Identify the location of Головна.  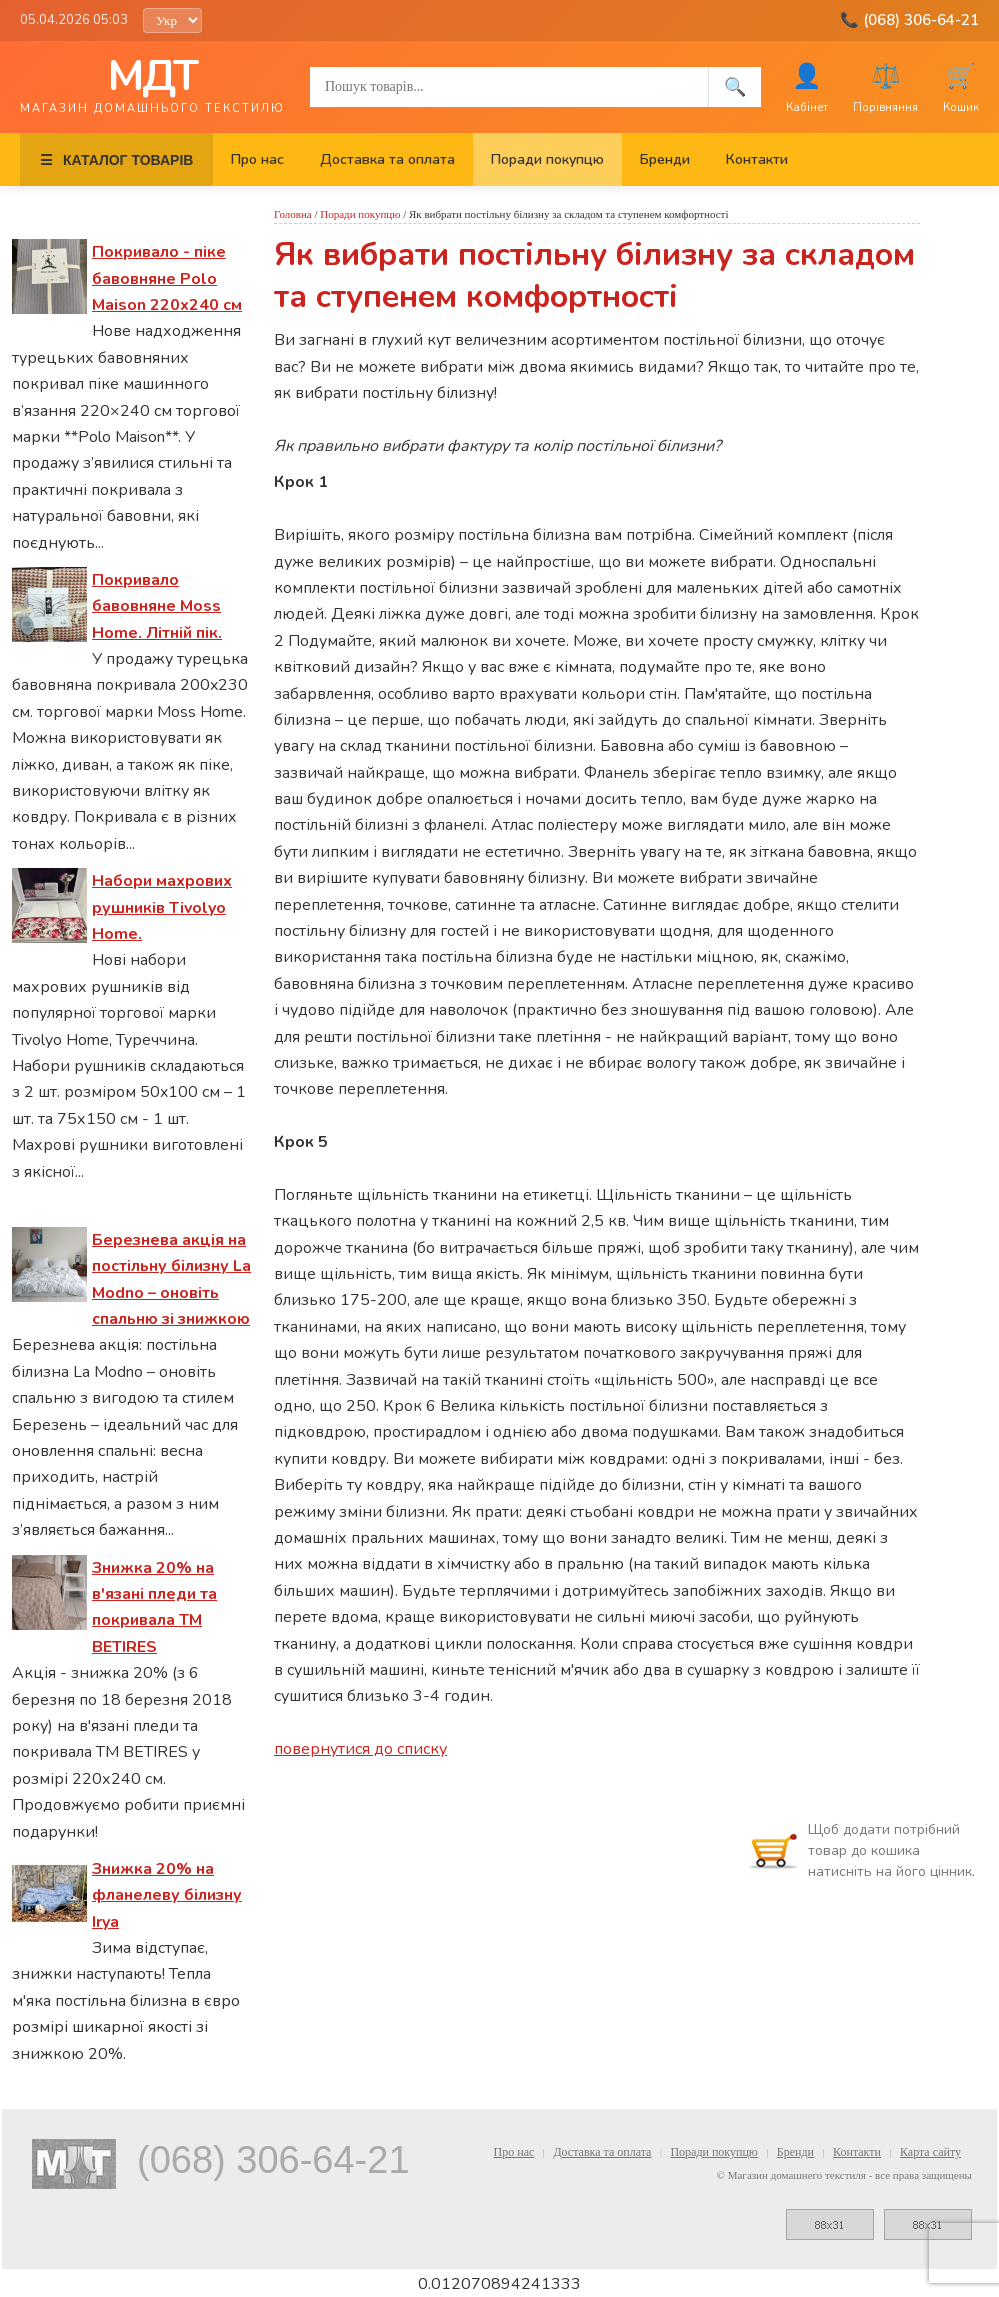
(293, 214).